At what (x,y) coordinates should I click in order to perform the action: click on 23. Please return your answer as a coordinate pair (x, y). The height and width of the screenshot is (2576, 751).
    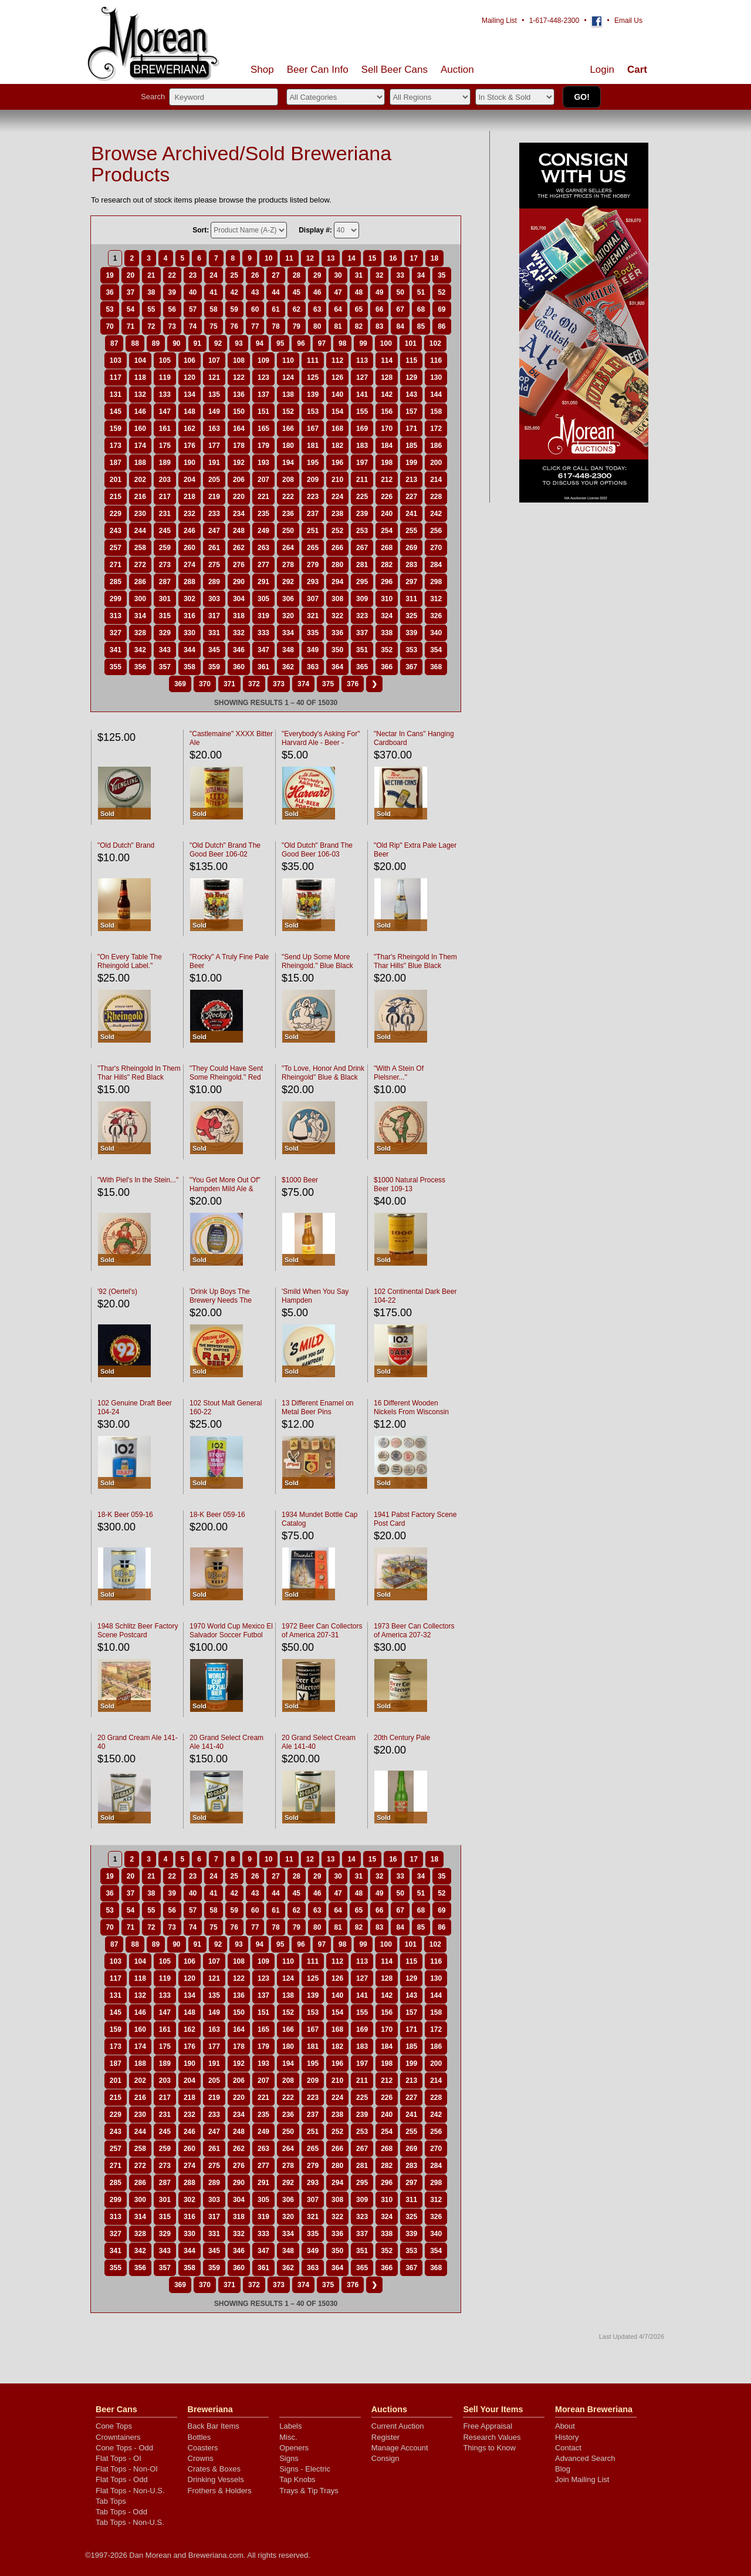
    Looking at the image, I should click on (193, 275).